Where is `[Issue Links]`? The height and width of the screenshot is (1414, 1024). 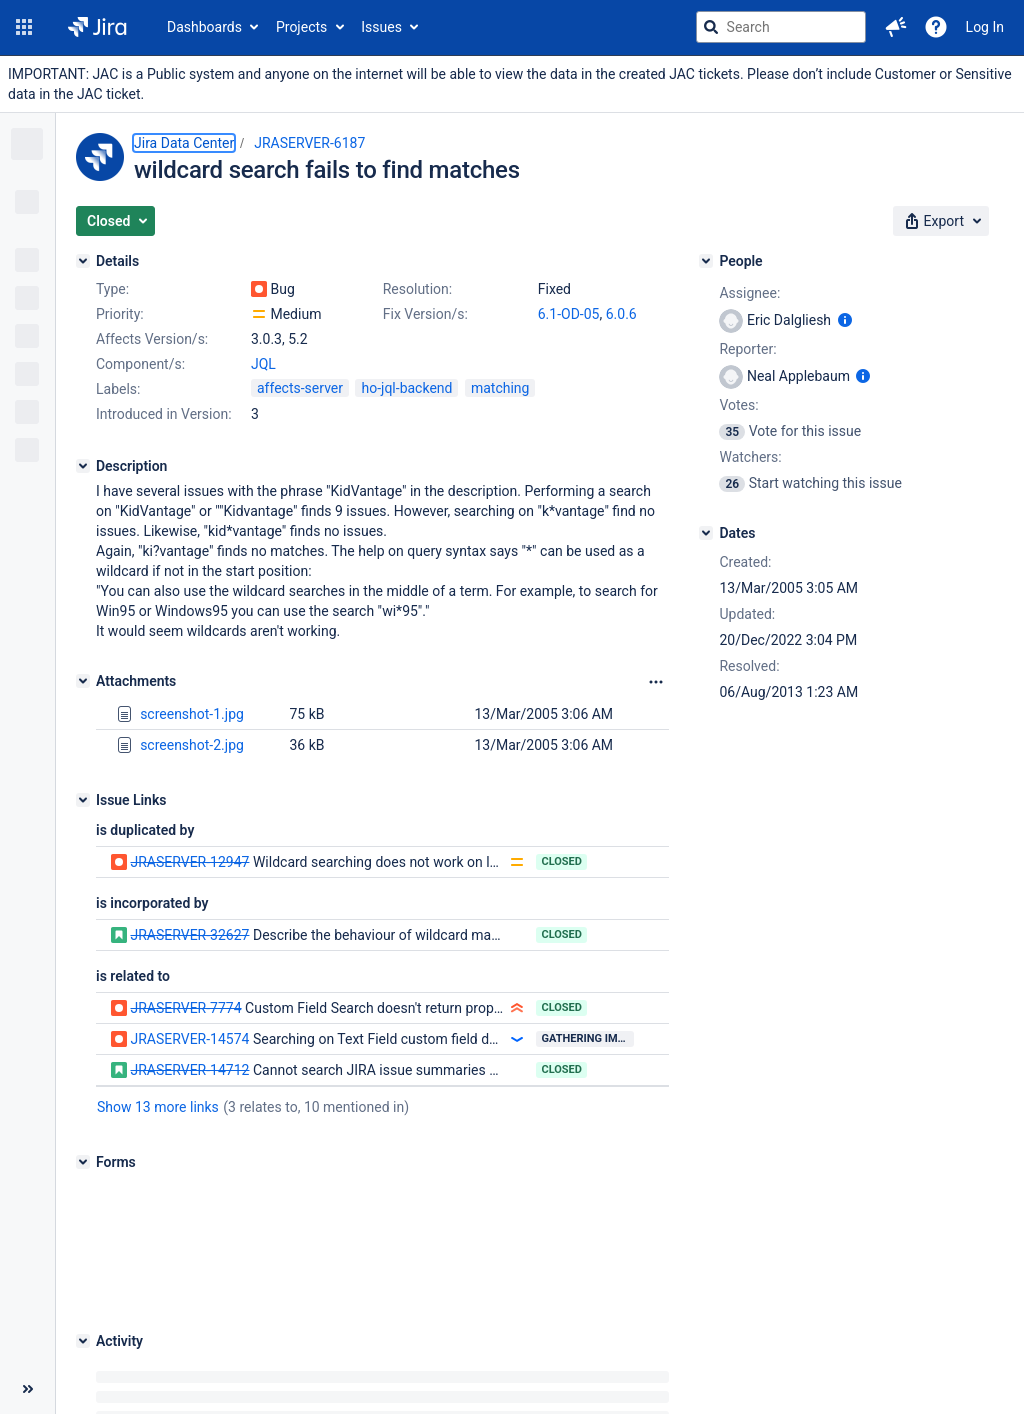 [Issue Links] is located at coordinates (83, 800).